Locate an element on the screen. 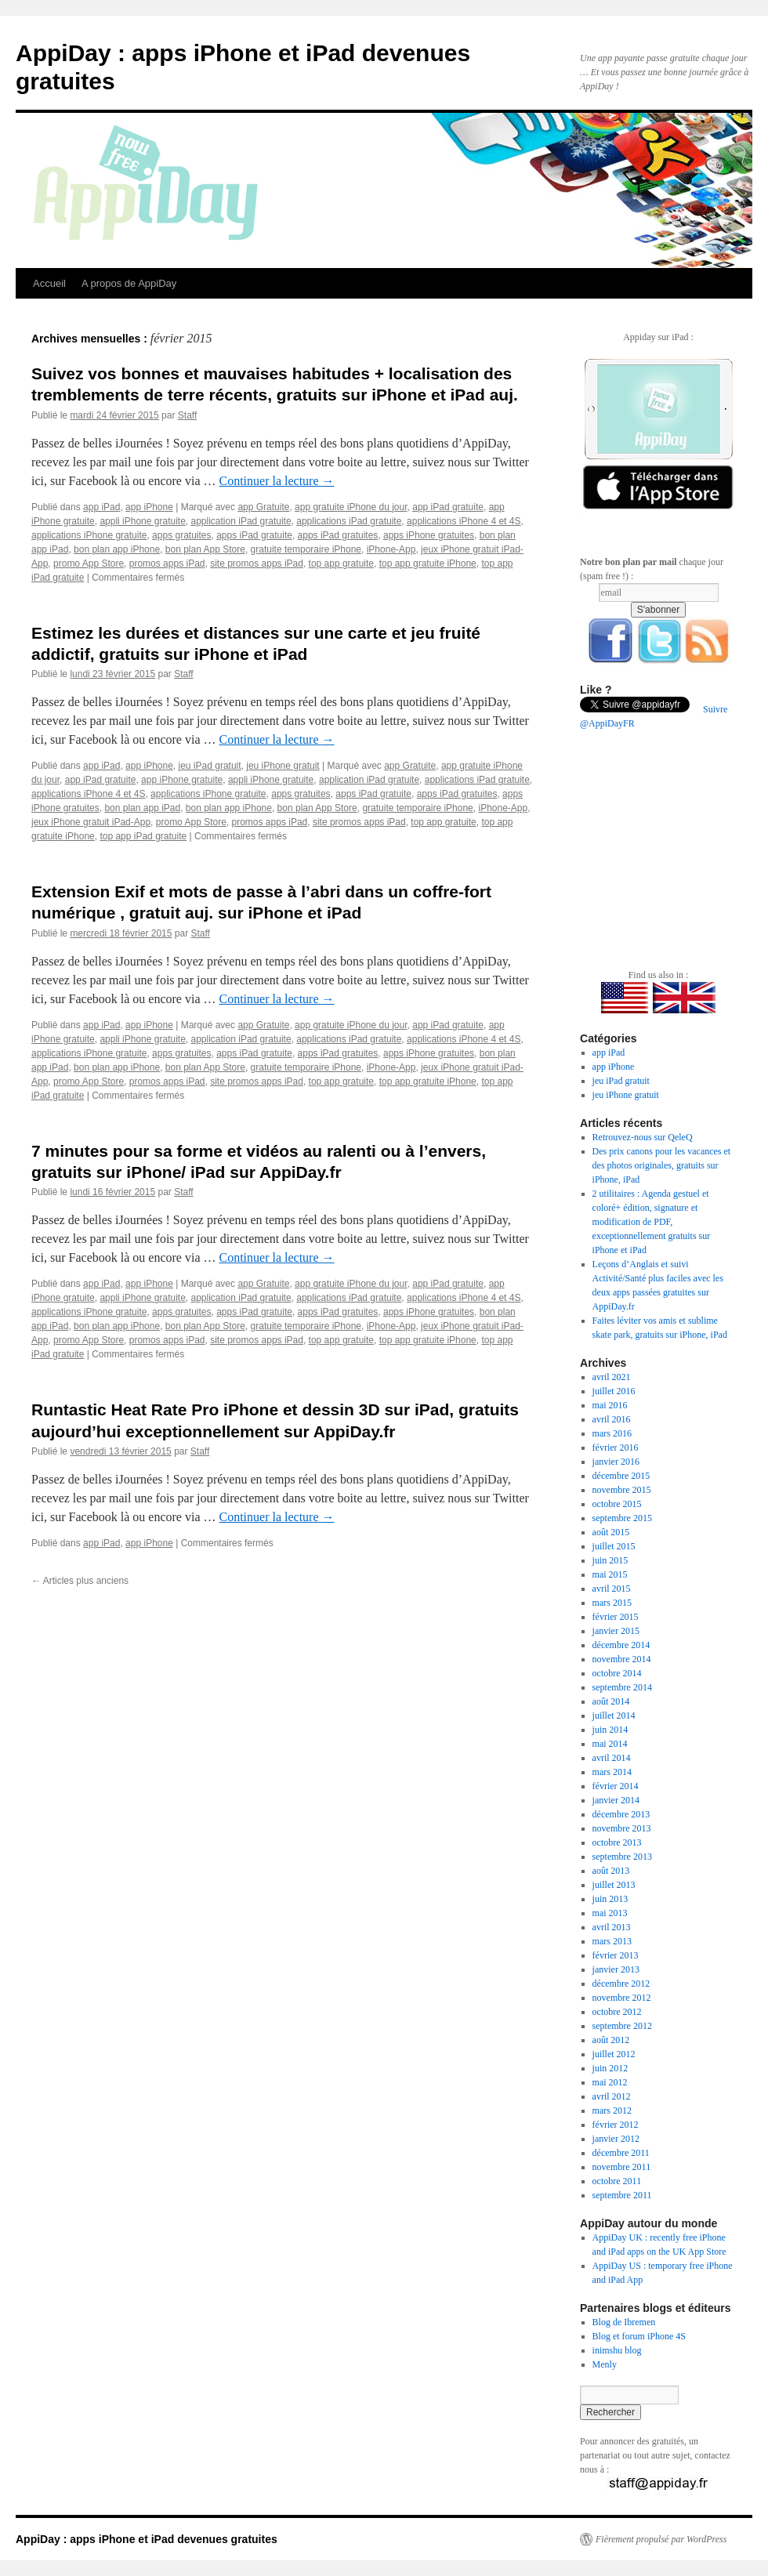 The image size is (768, 2576). app iPad gratuite is located at coordinates (448, 507).